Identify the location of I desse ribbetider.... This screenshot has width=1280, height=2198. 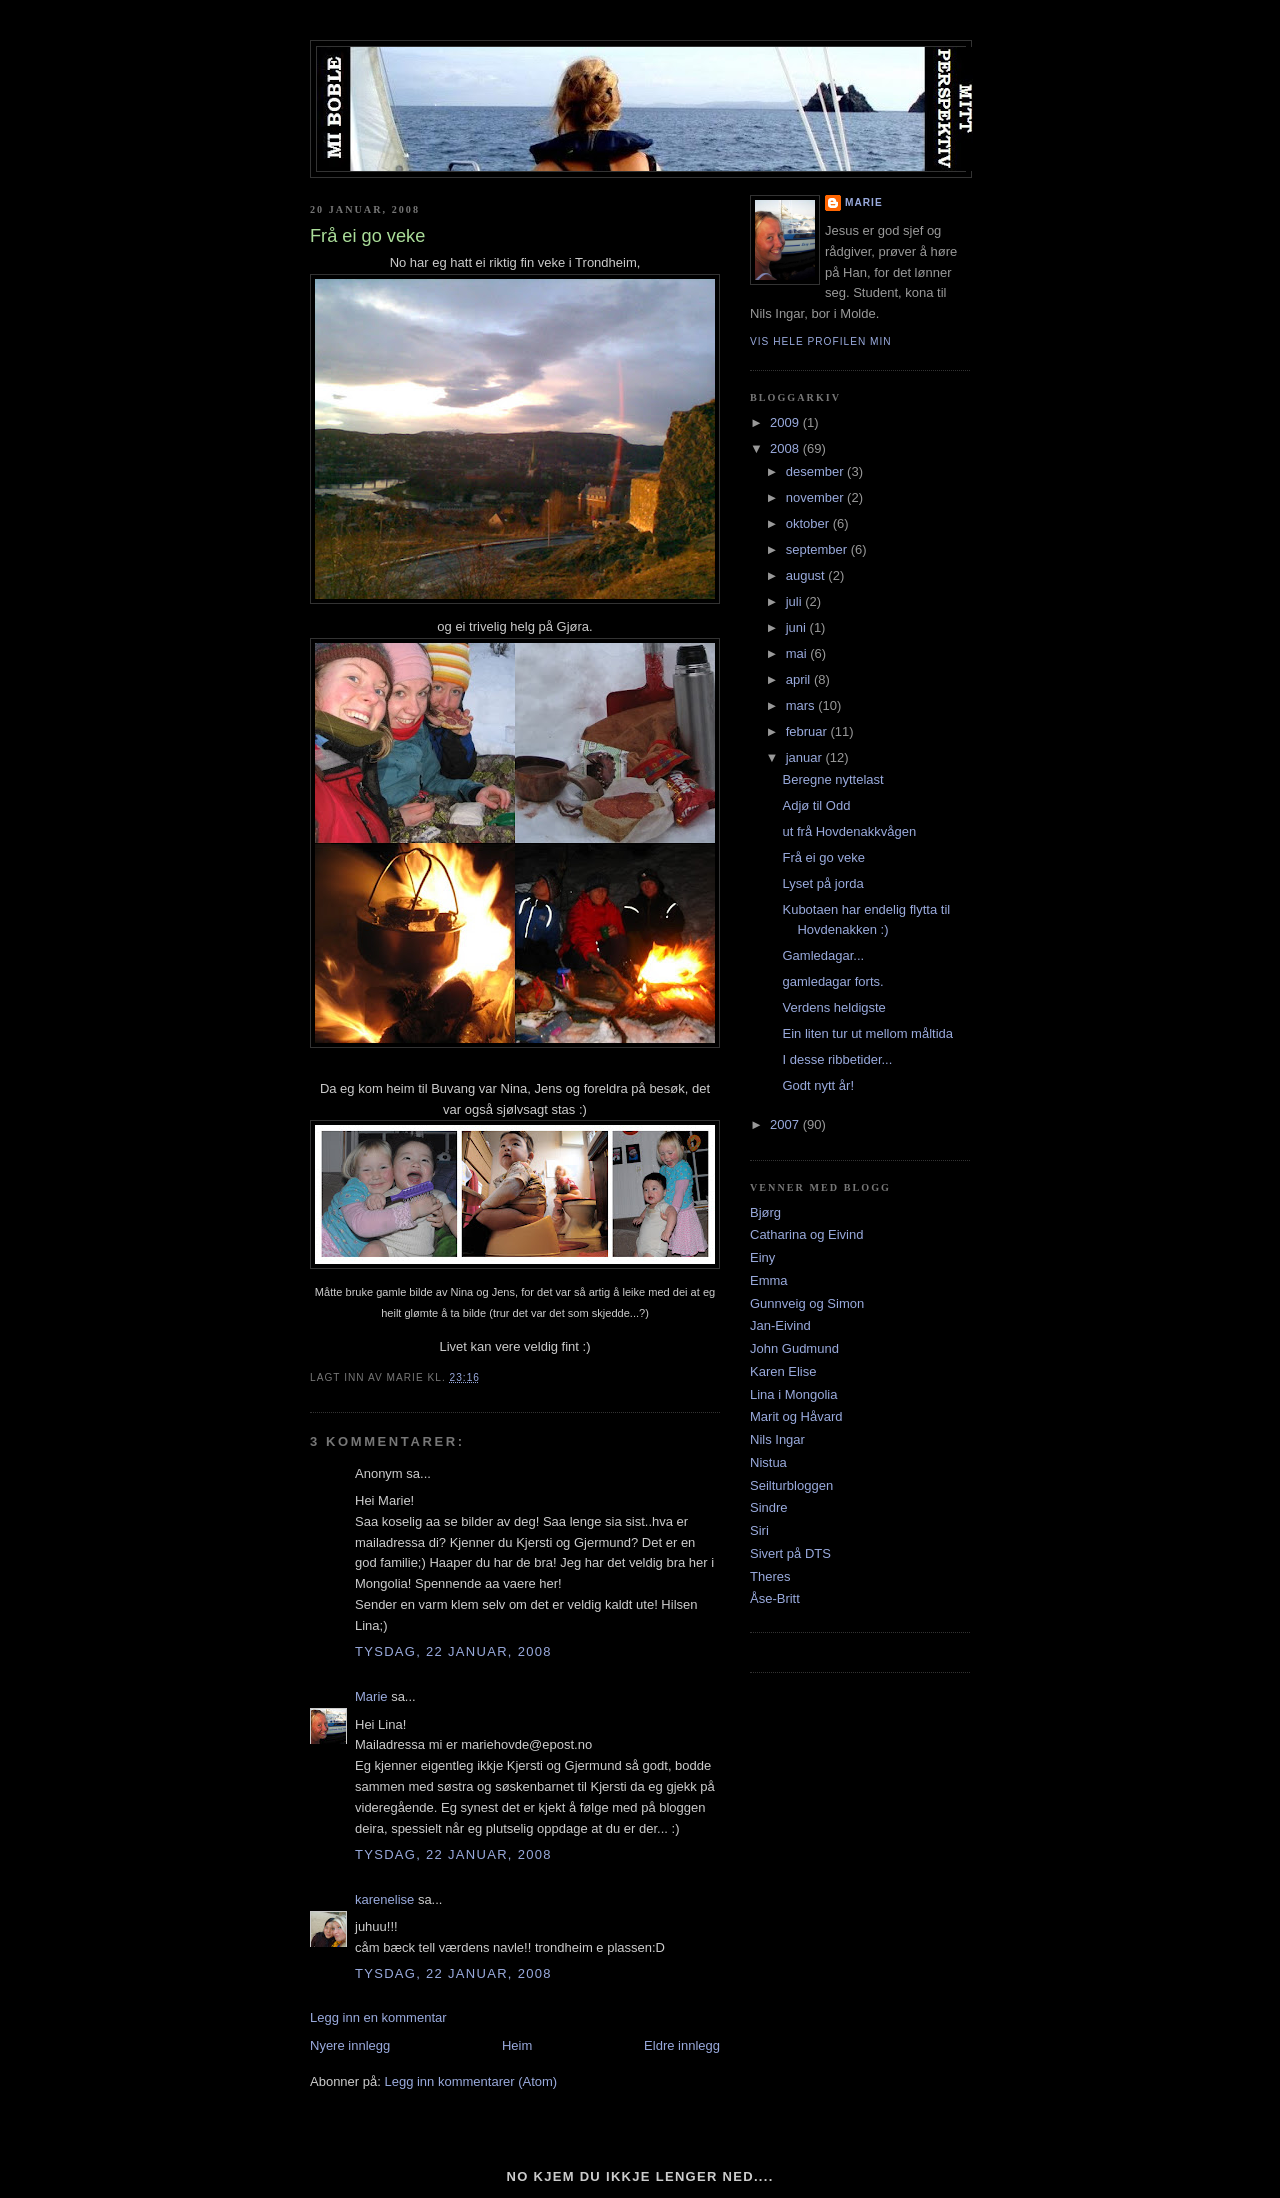
(837, 1059).